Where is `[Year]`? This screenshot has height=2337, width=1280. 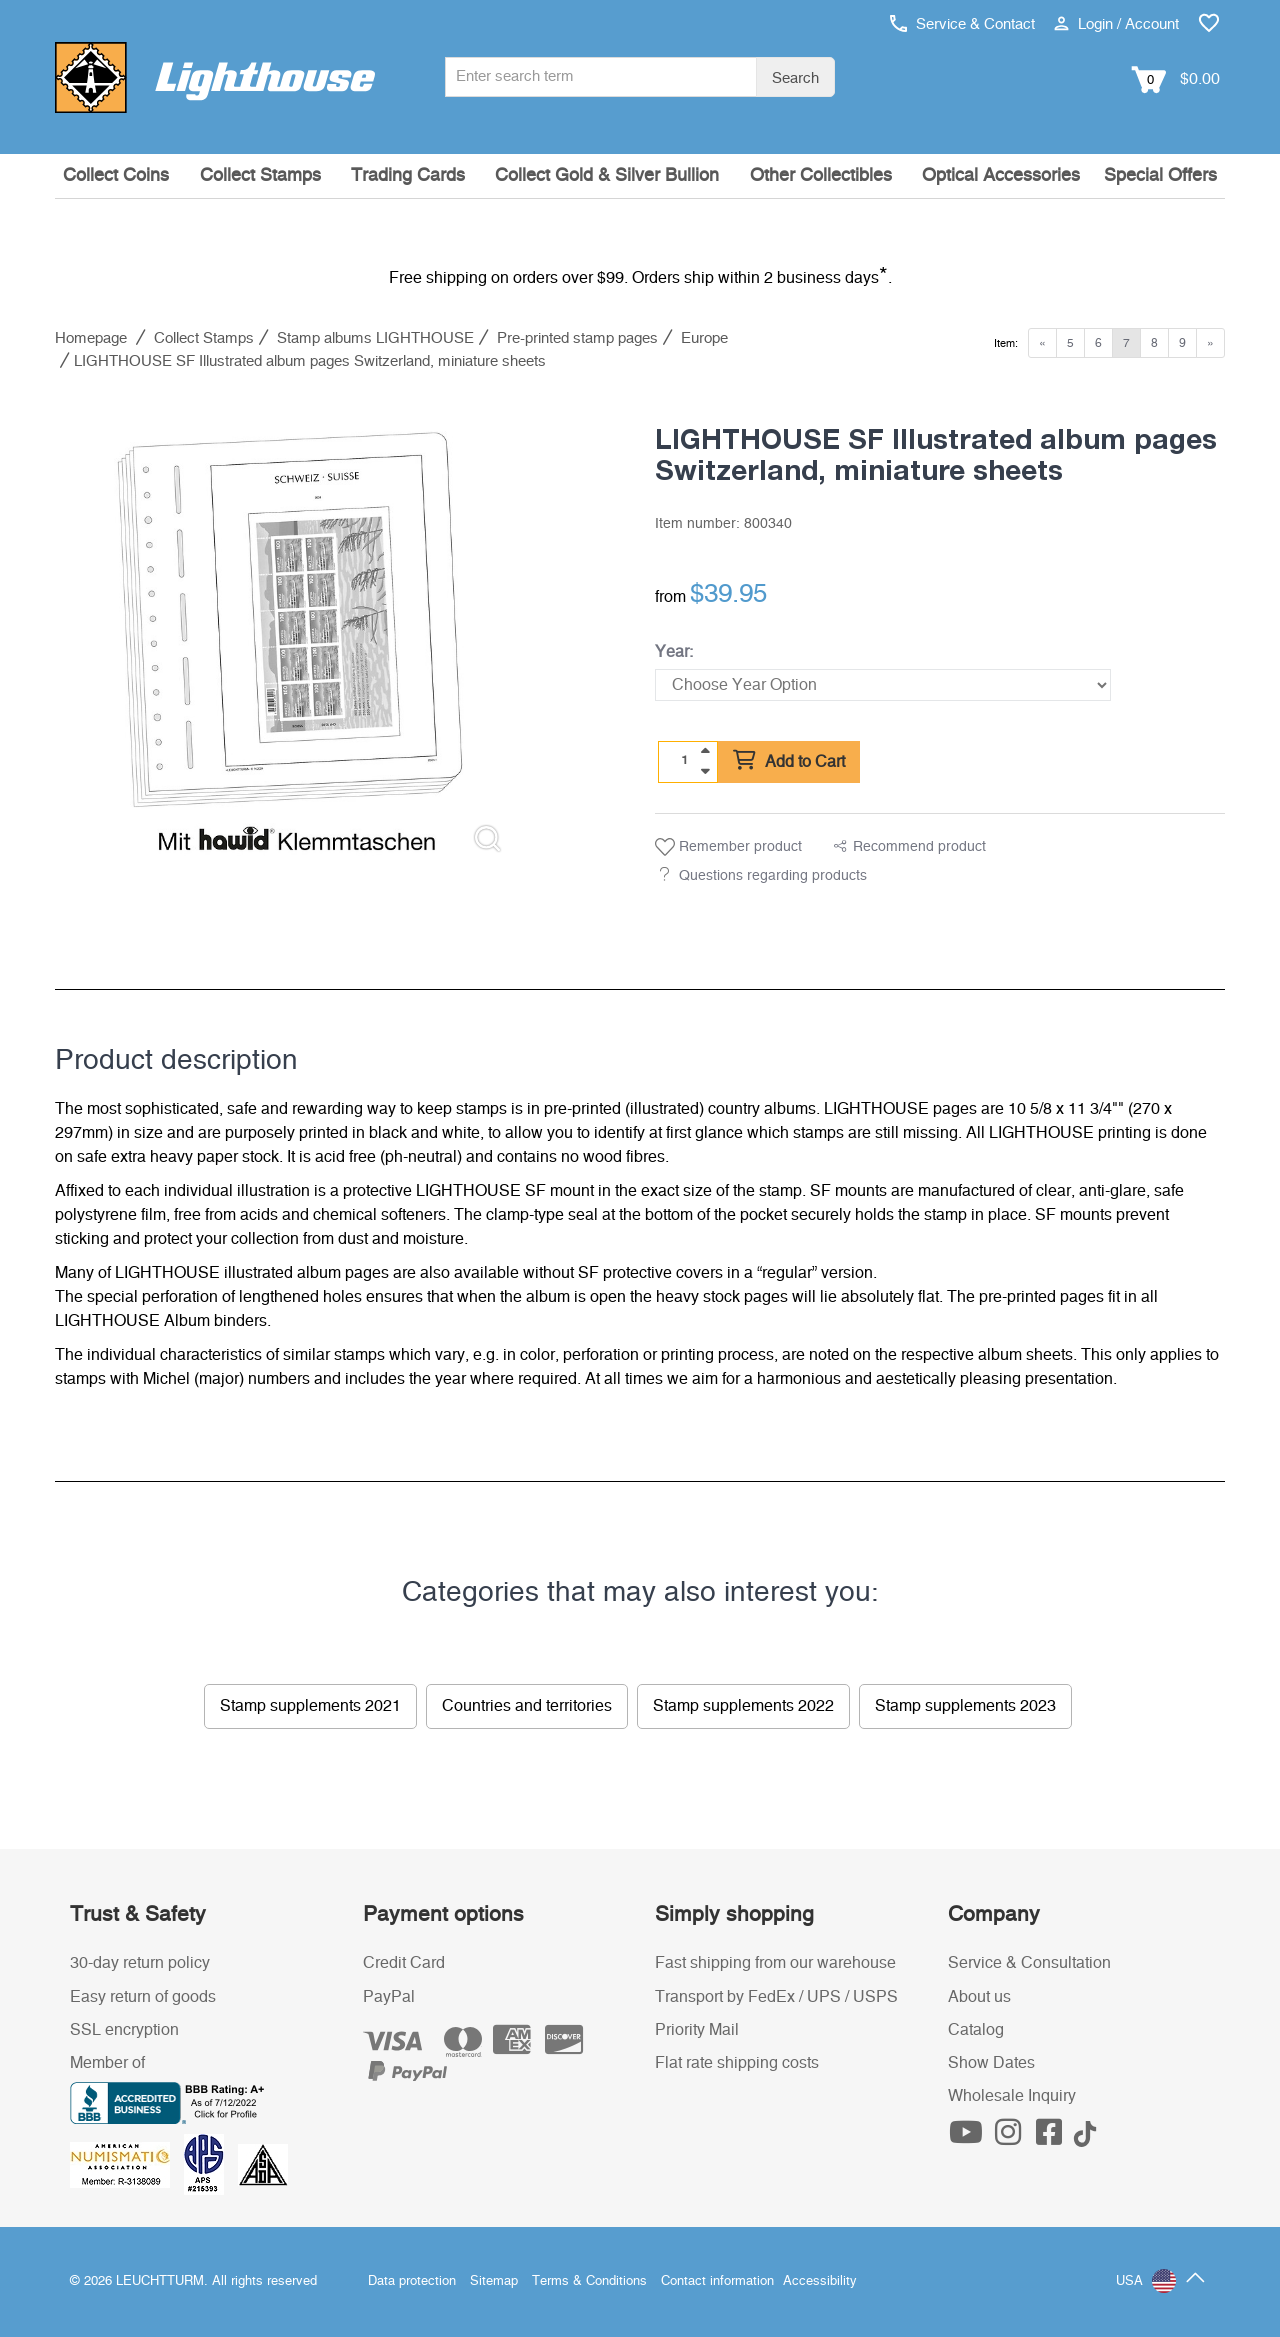
[Year] is located at coordinates (883, 685).